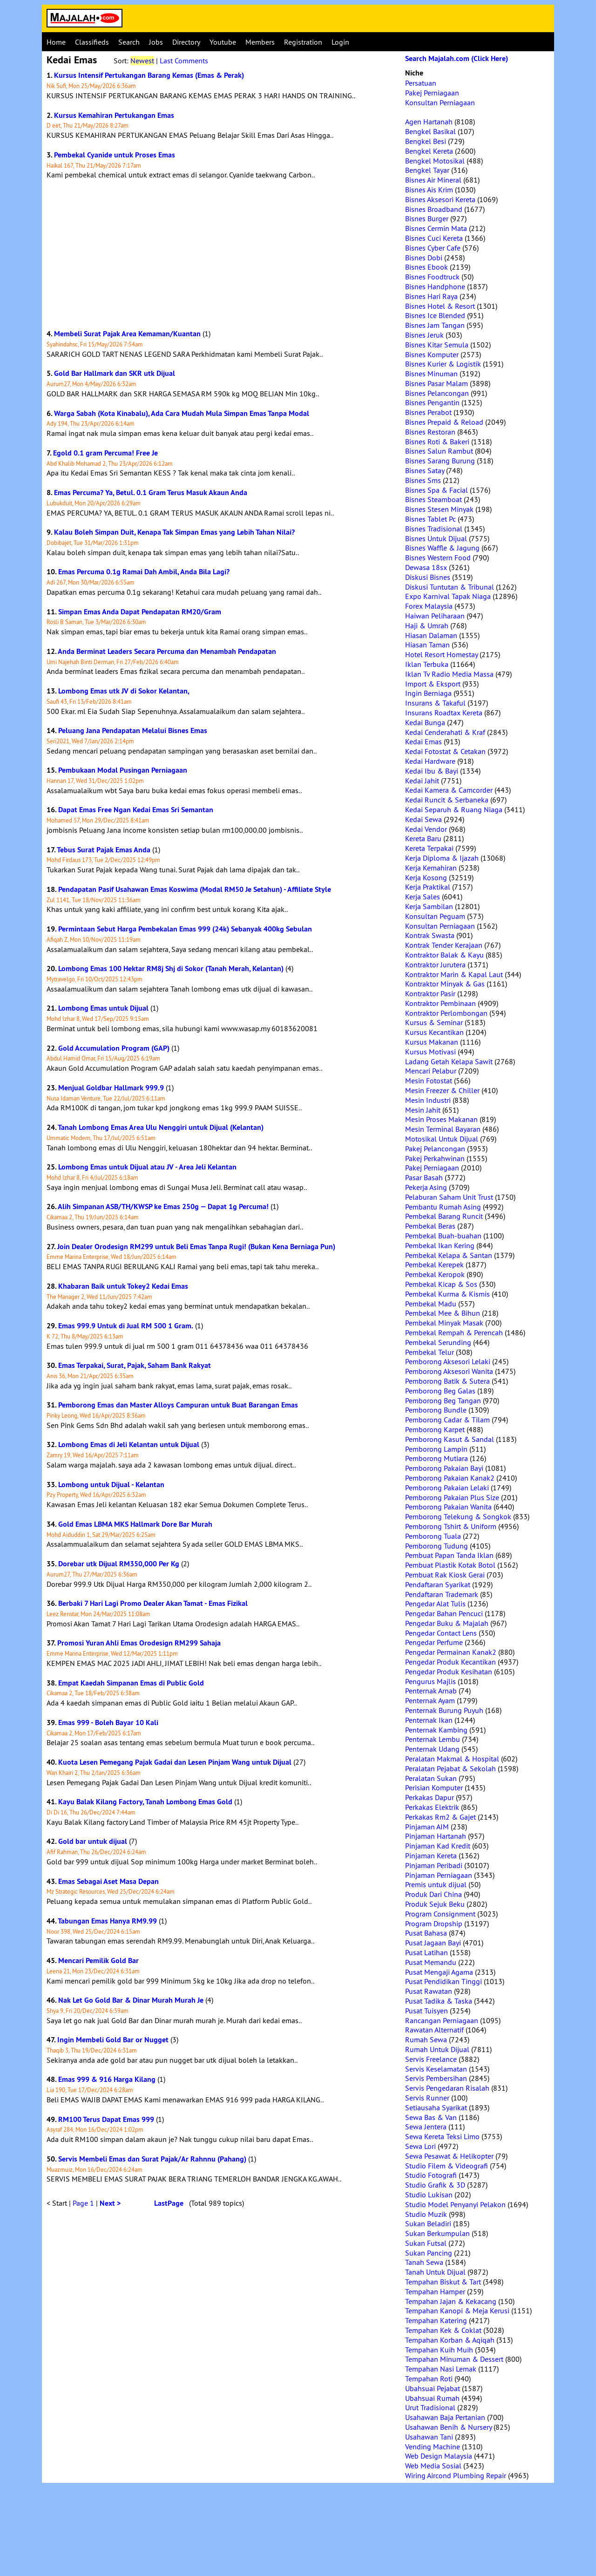 Image resolution: width=596 pixels, height=2576 pixels. Describe the element at coordinates (443, 1206) in the screenshot. I see `Pembantu Rumah Asing` at that location.